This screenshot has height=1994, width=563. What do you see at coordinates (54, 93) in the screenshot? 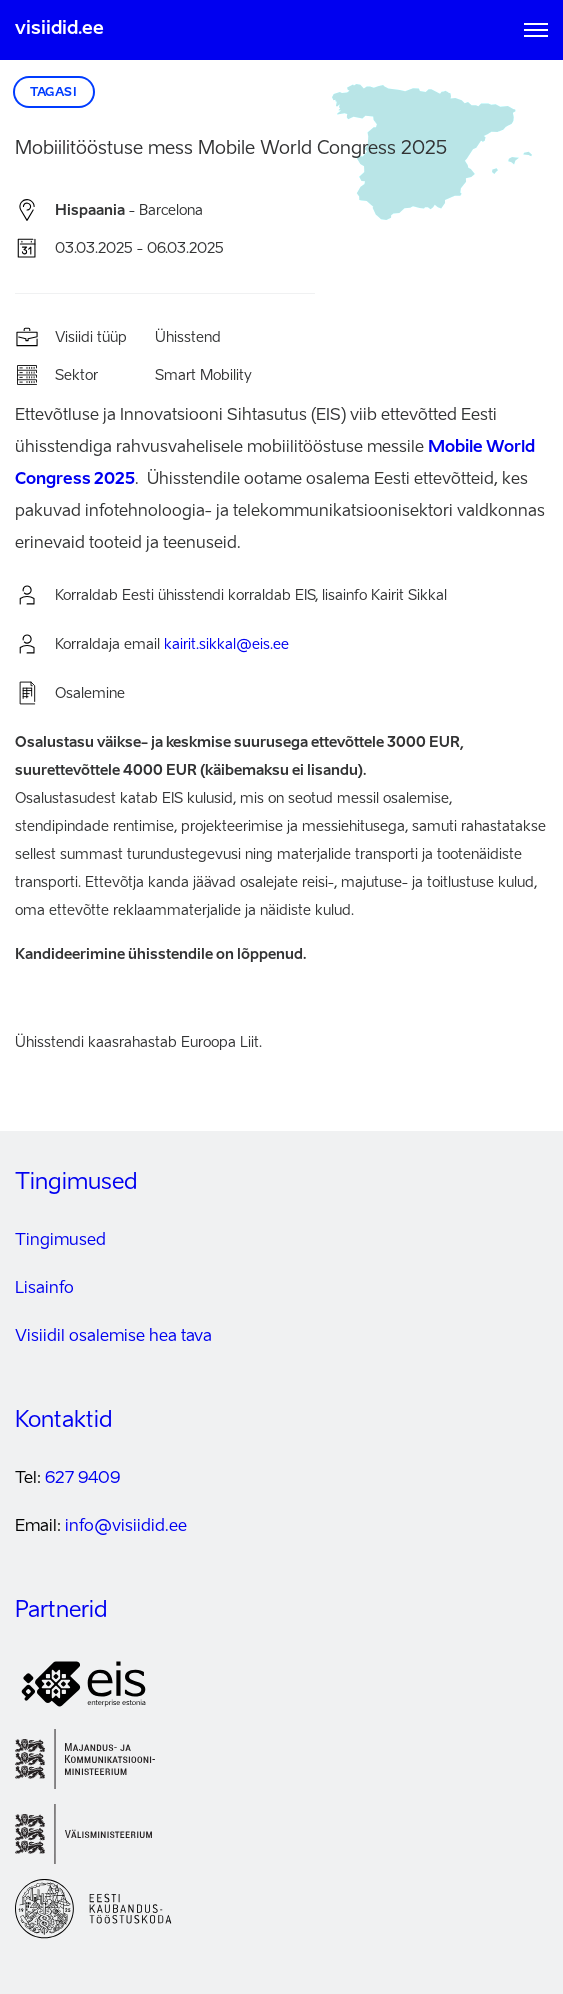
I see `Tagasi` at bounding box center [54, 93].